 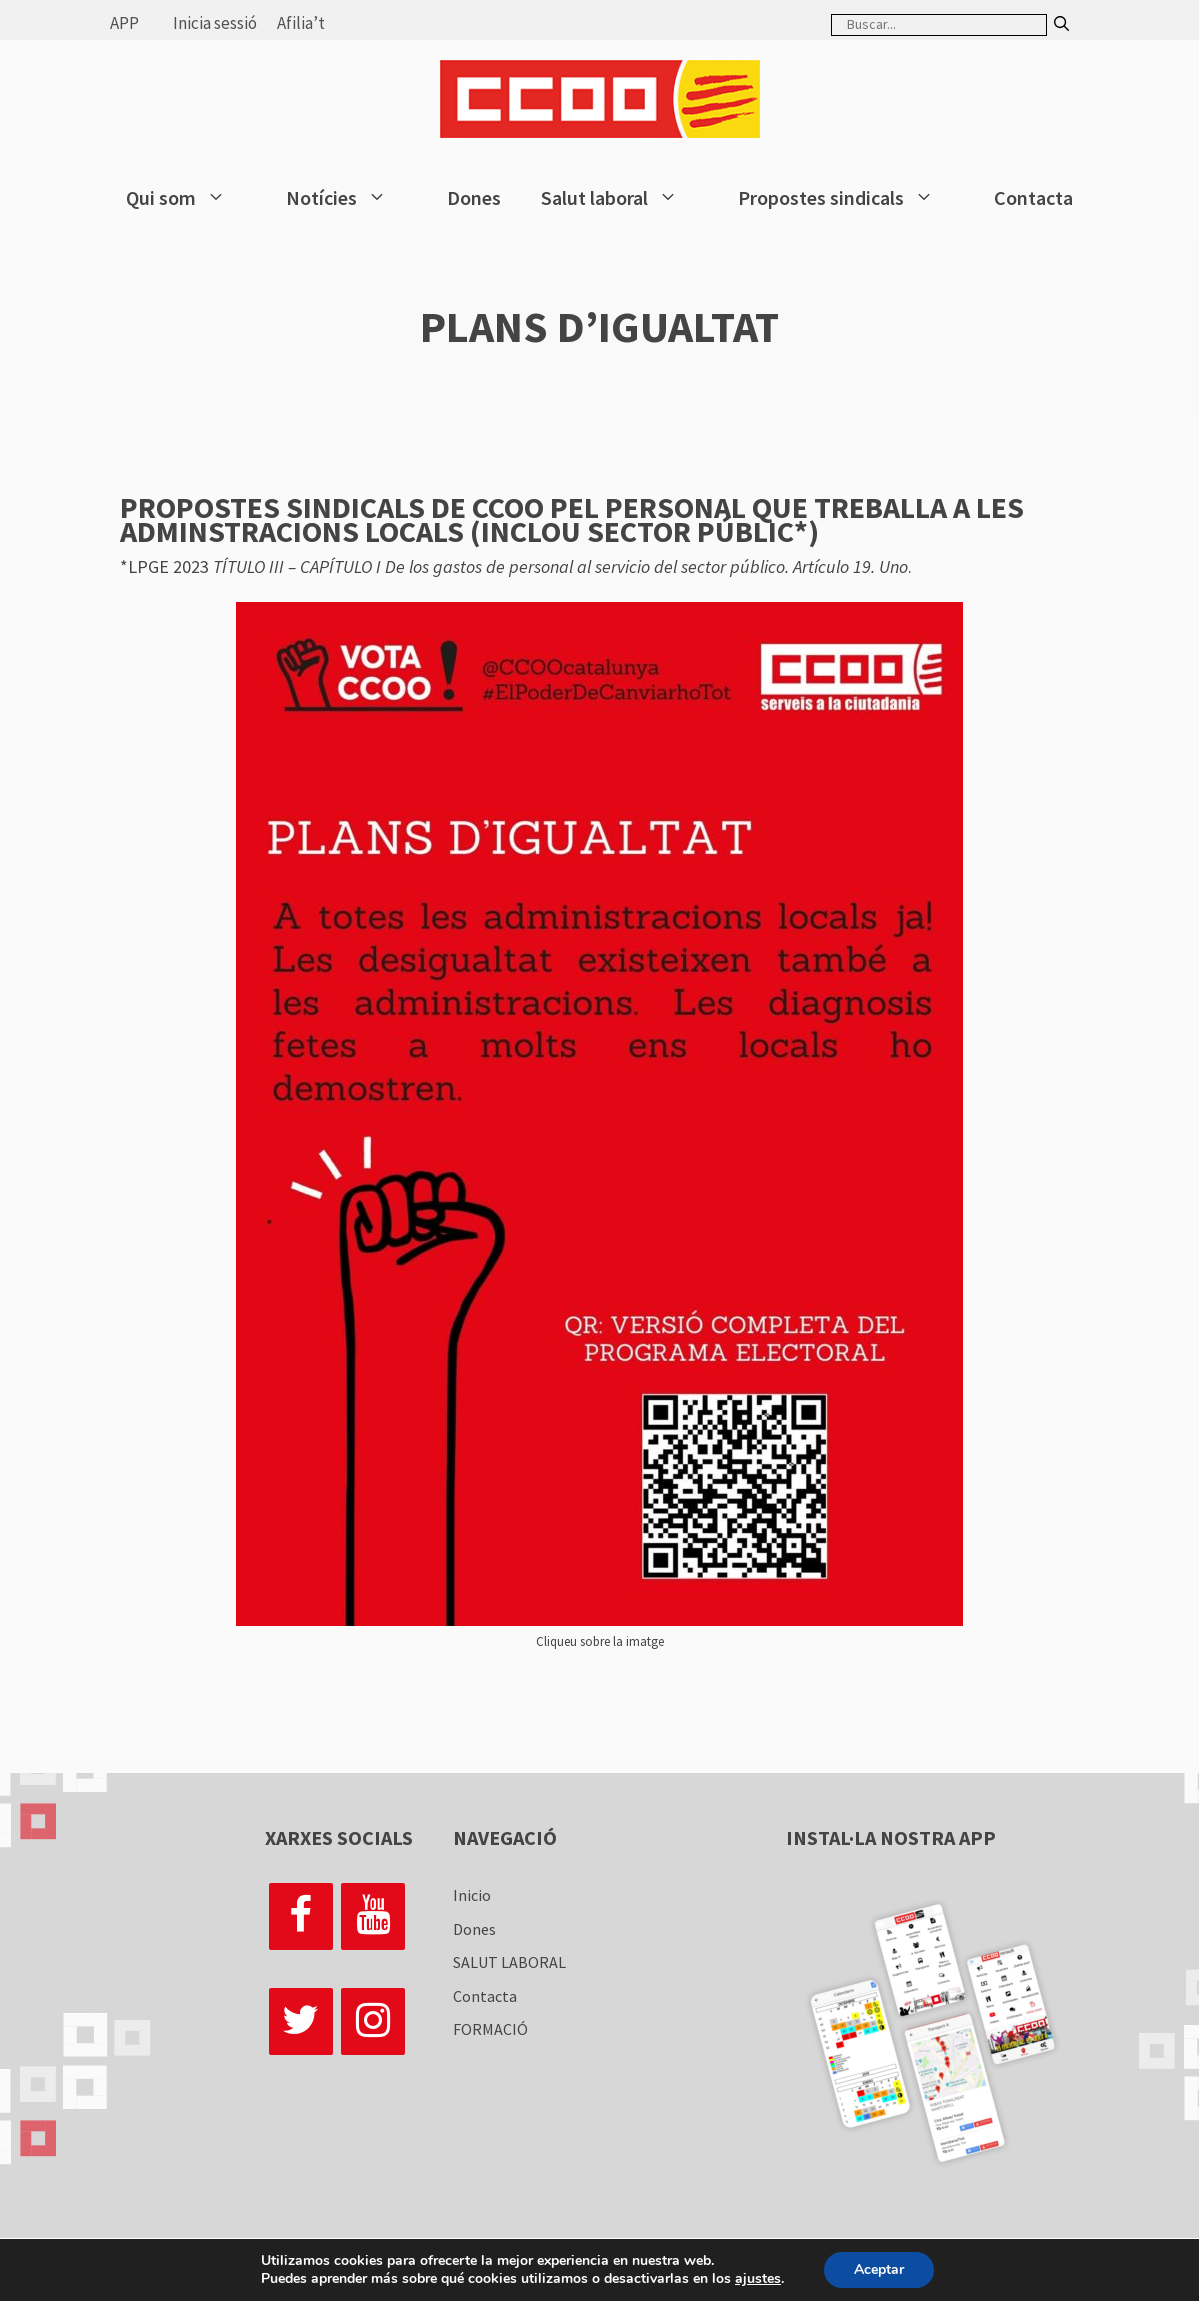 What do you see at coordinates (619, 198) in the screenshot?
I see `Salut laboral` at bounding box center [619, 198].